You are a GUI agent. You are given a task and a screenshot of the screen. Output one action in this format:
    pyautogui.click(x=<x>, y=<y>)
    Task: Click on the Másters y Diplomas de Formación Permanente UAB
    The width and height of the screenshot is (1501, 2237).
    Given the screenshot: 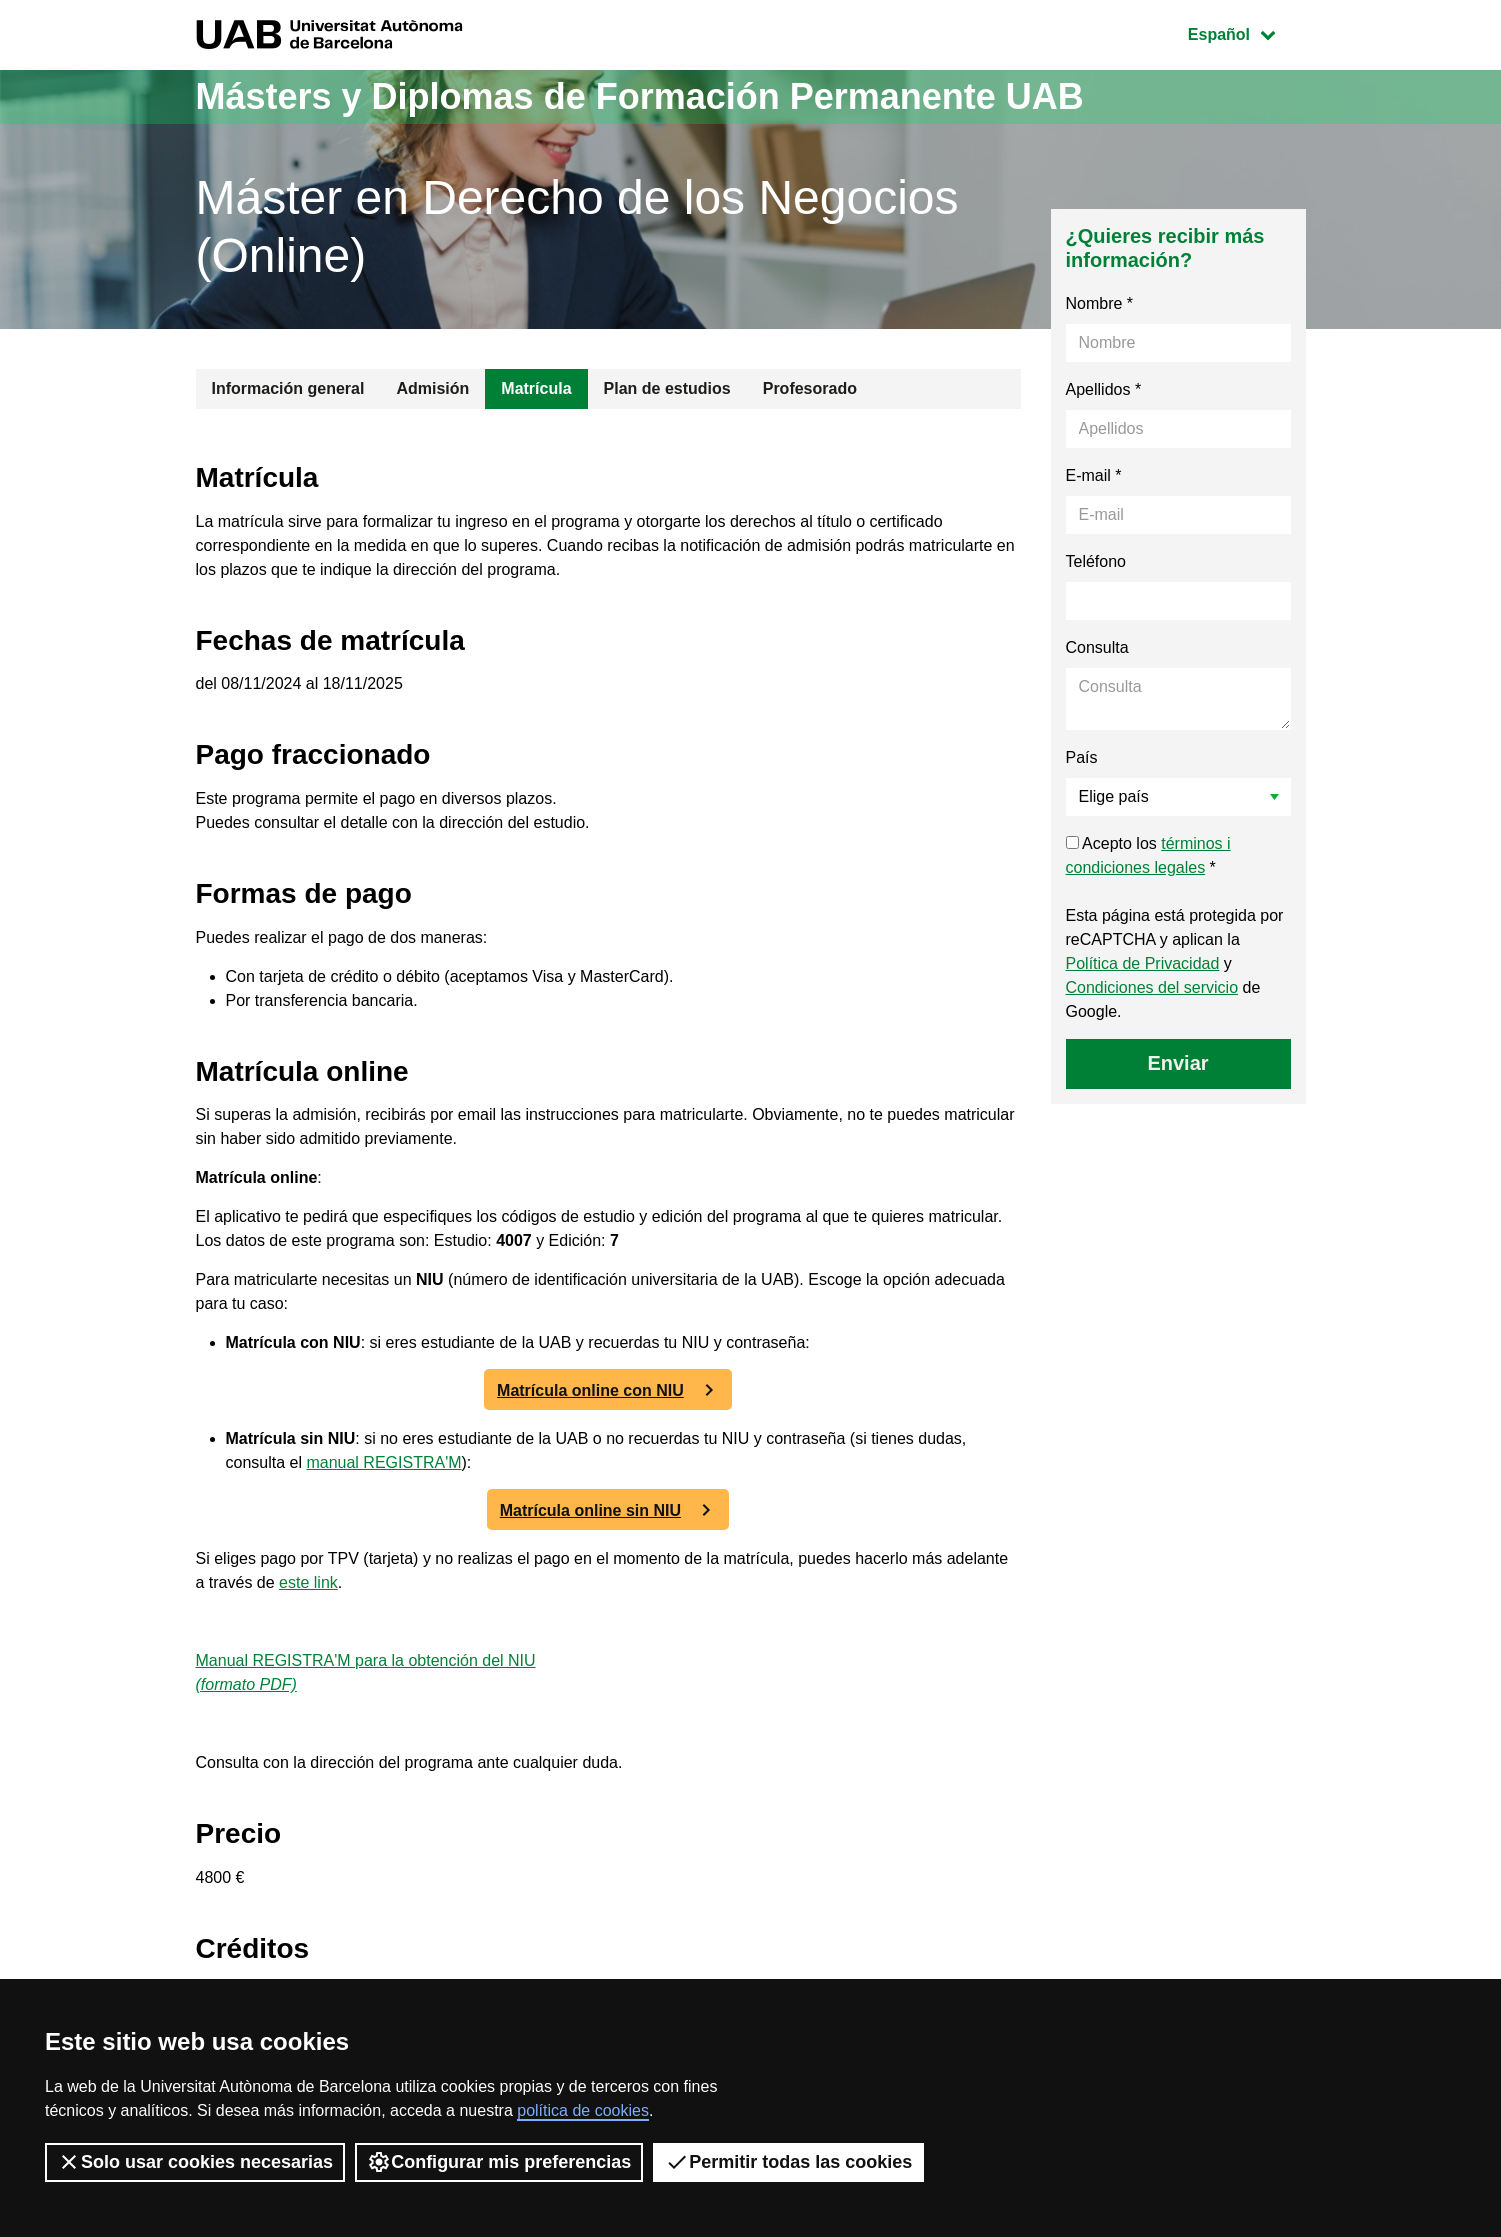 What is the action you would take?
    pyautogui.click(x=640, y=96)
    